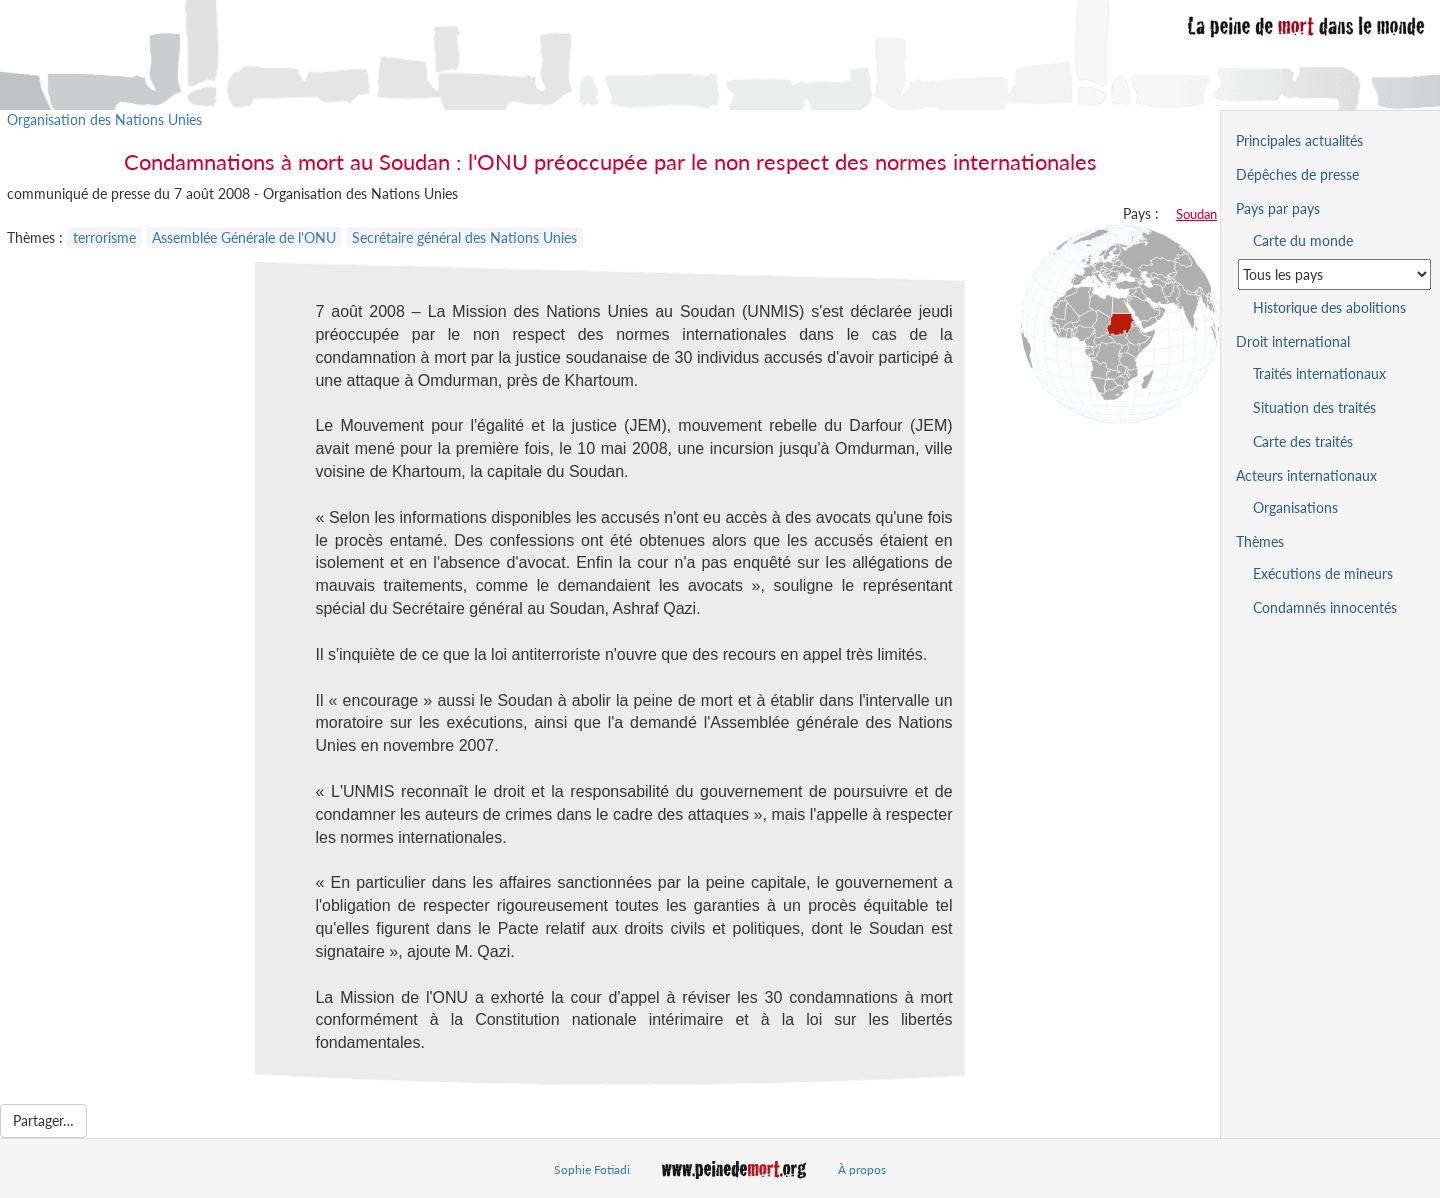  What do you see at coordinates (1260, 541) in the screenshot?
I see `Thèmes` at bounding box center [1260, 541].